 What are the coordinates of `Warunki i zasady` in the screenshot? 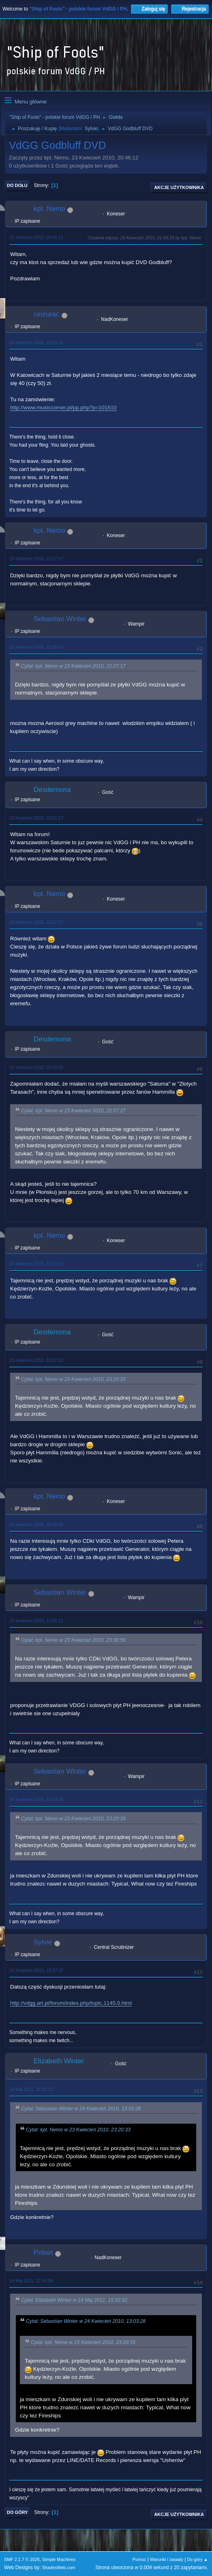 It's located at (166, 2559).